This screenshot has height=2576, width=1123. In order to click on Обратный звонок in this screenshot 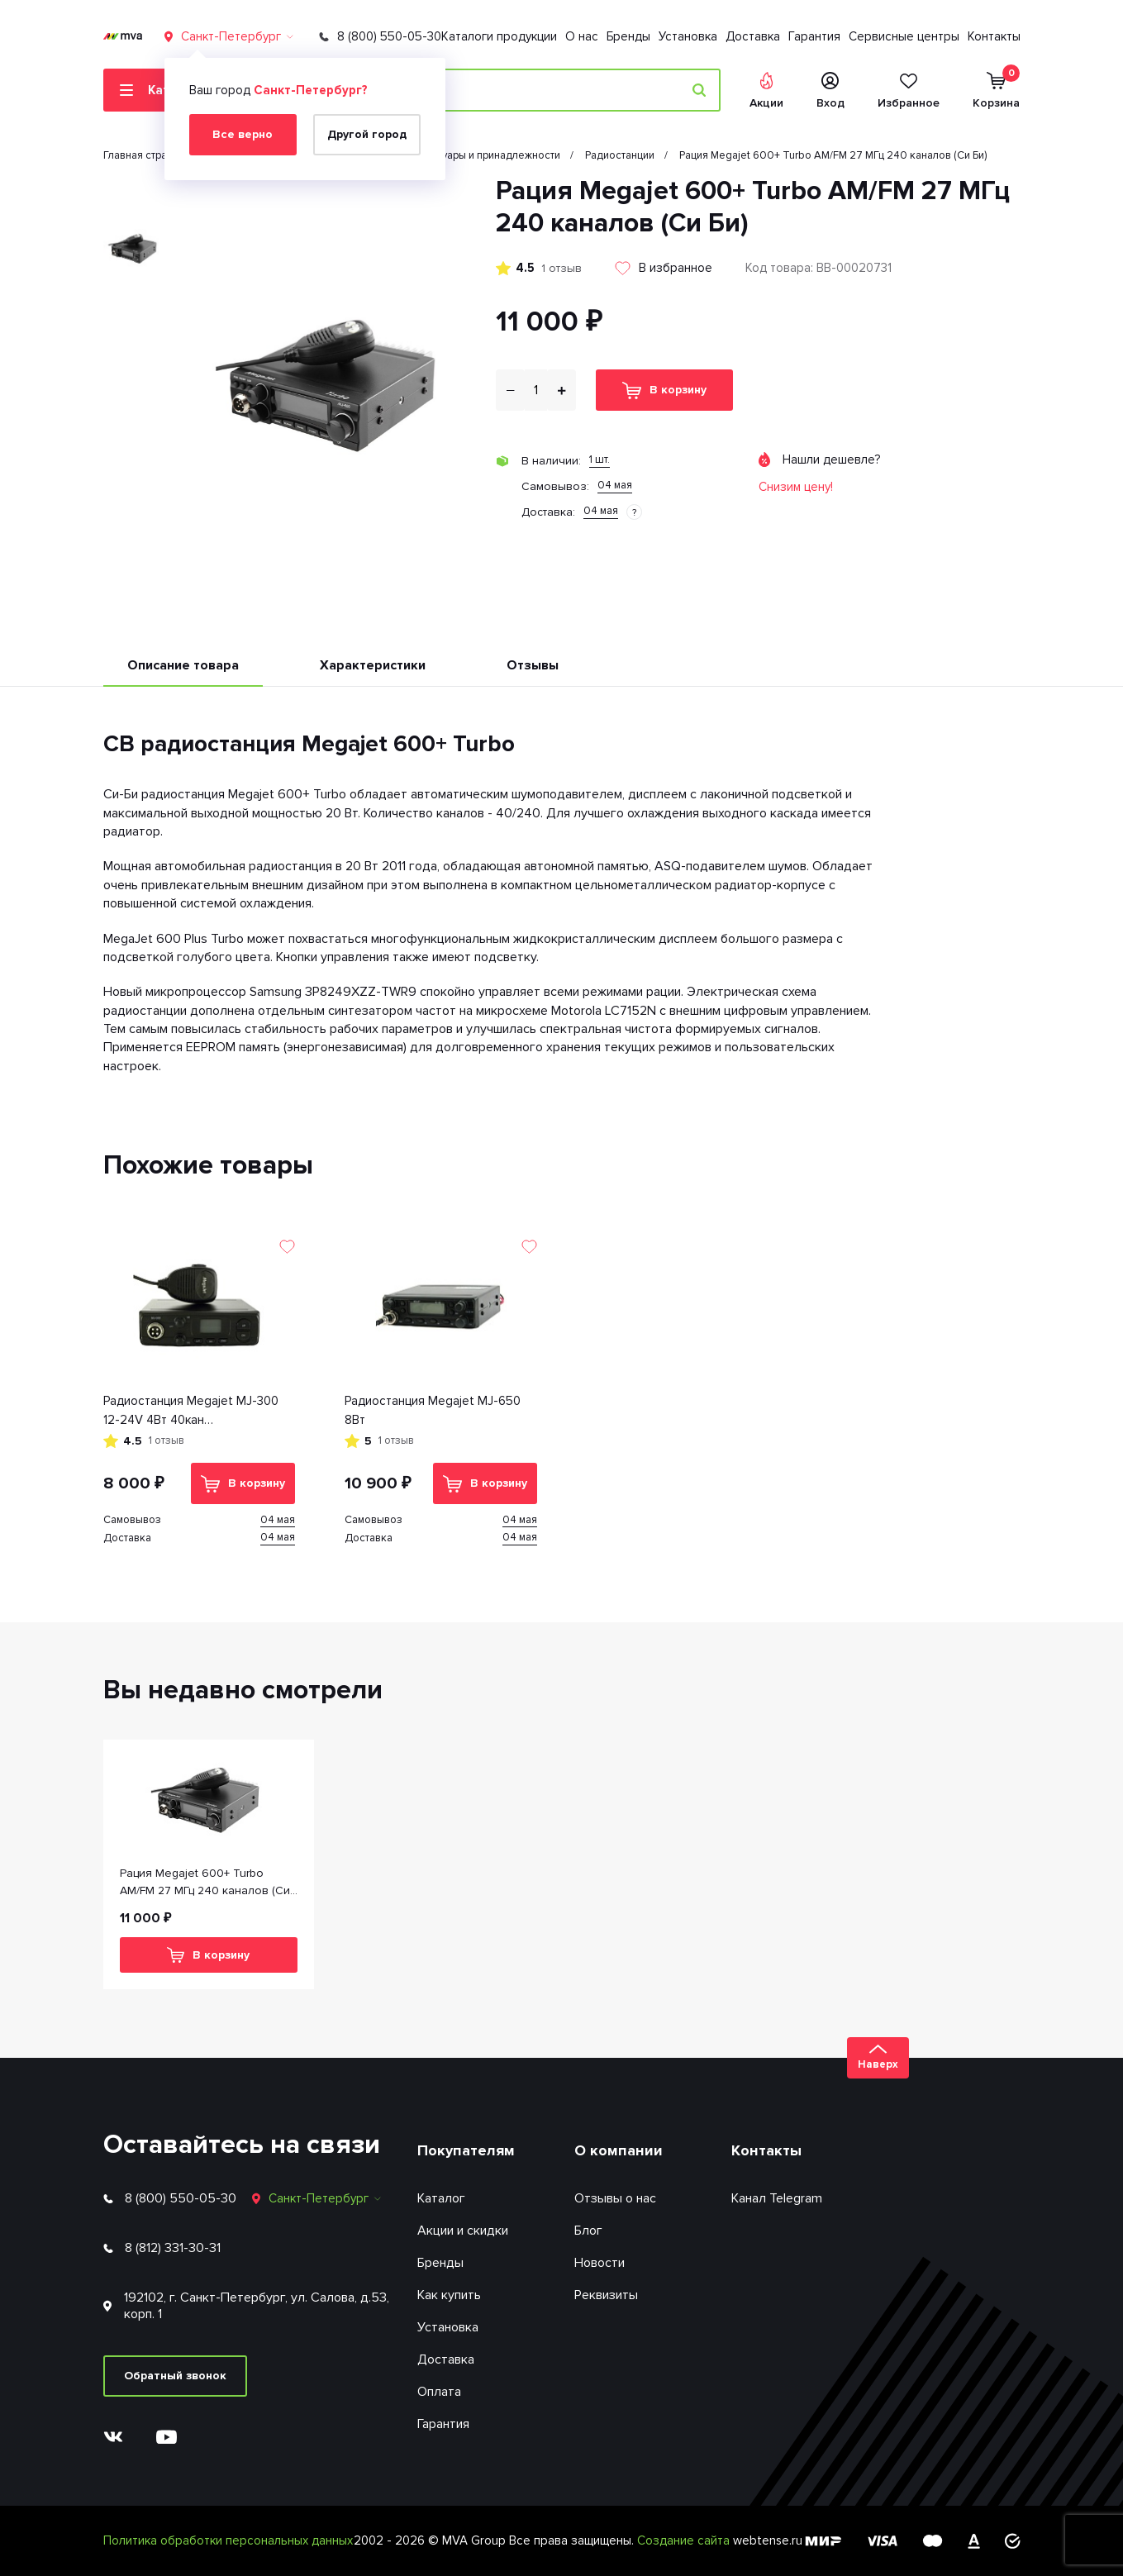, I will do `click(175, 2376)`.